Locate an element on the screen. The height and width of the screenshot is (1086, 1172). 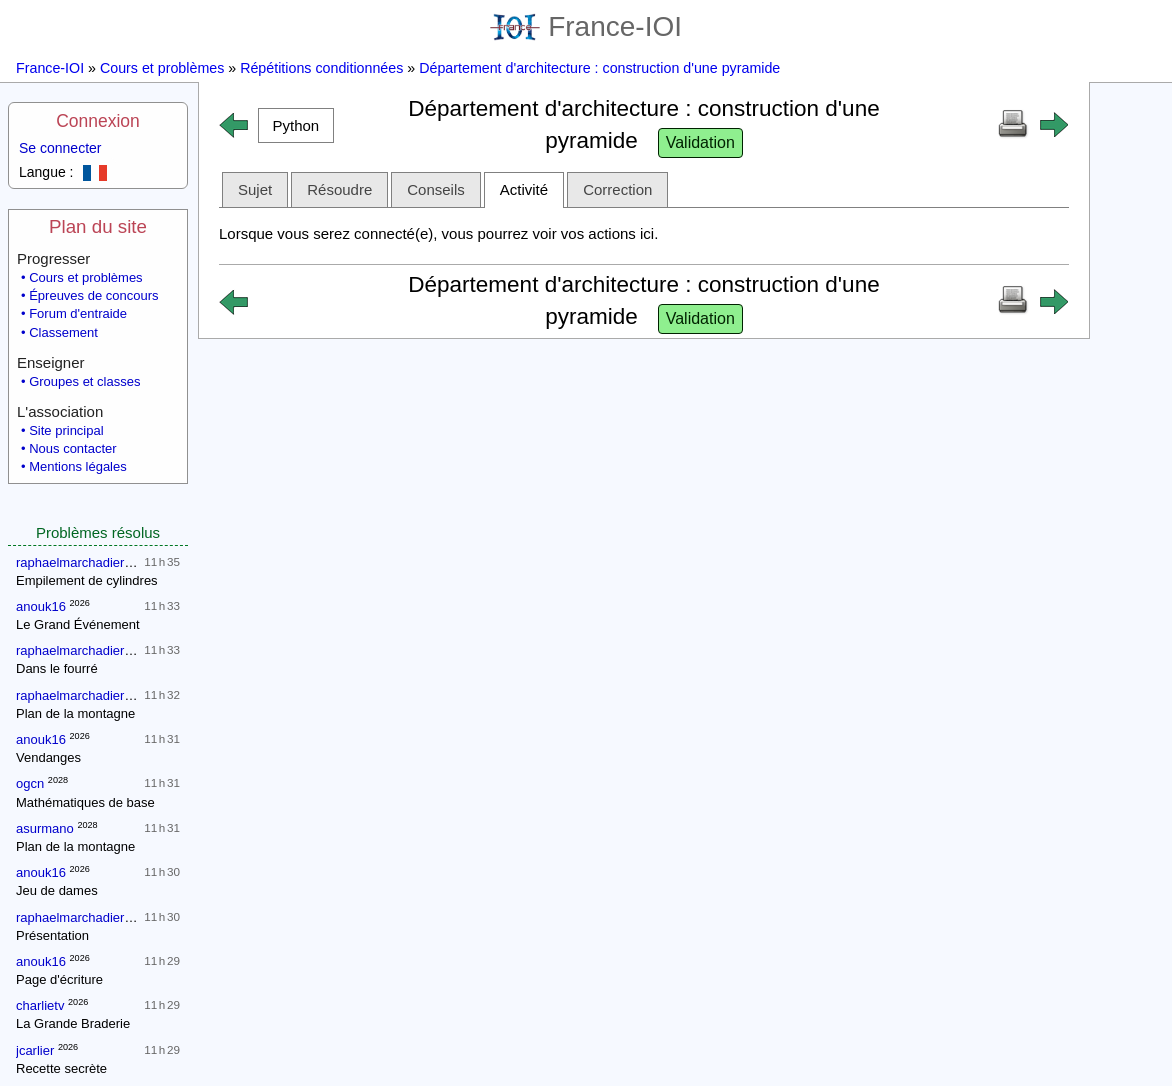
Résoudre is located at coordinates (339, 189).